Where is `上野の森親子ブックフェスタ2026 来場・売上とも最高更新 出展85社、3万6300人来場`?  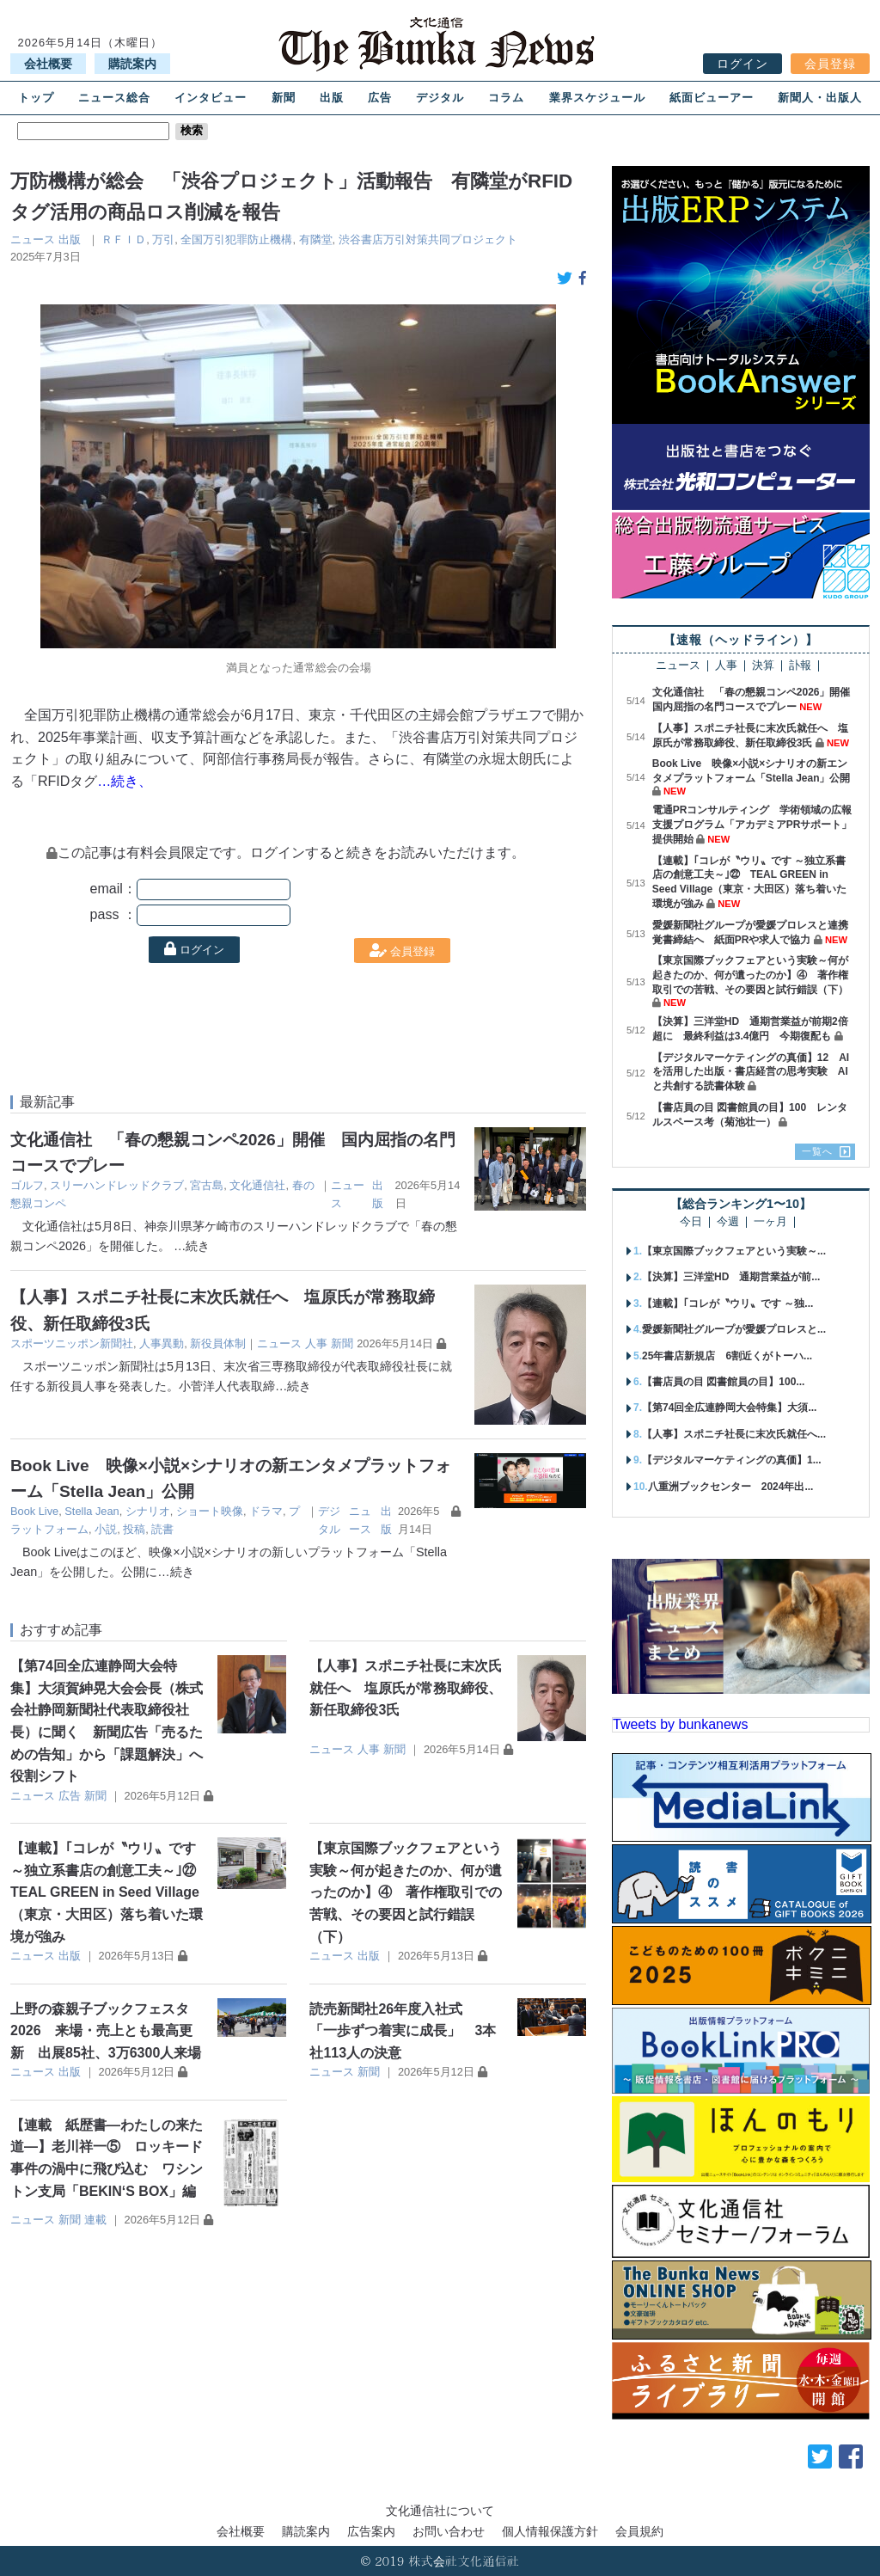 上野の森親子ブックフェスタ2026 来場・売上とも最高更新 出展85社、3万6300人来場 is located at coordinates (105, 2031).